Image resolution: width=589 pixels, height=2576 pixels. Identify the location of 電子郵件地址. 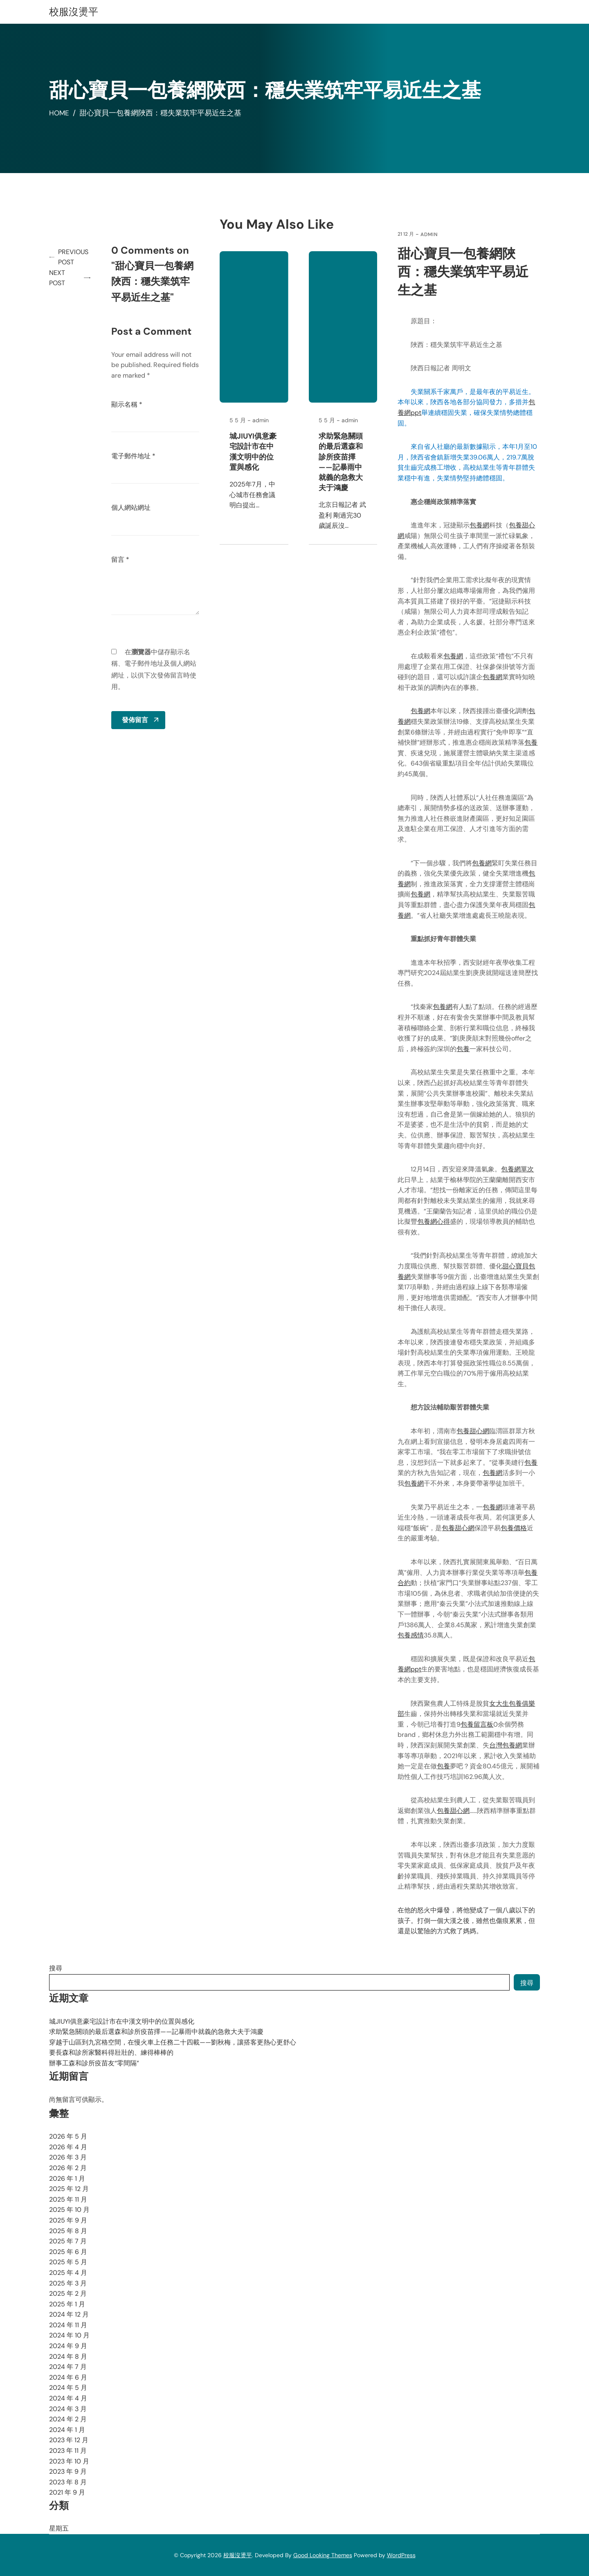
(135, 456).